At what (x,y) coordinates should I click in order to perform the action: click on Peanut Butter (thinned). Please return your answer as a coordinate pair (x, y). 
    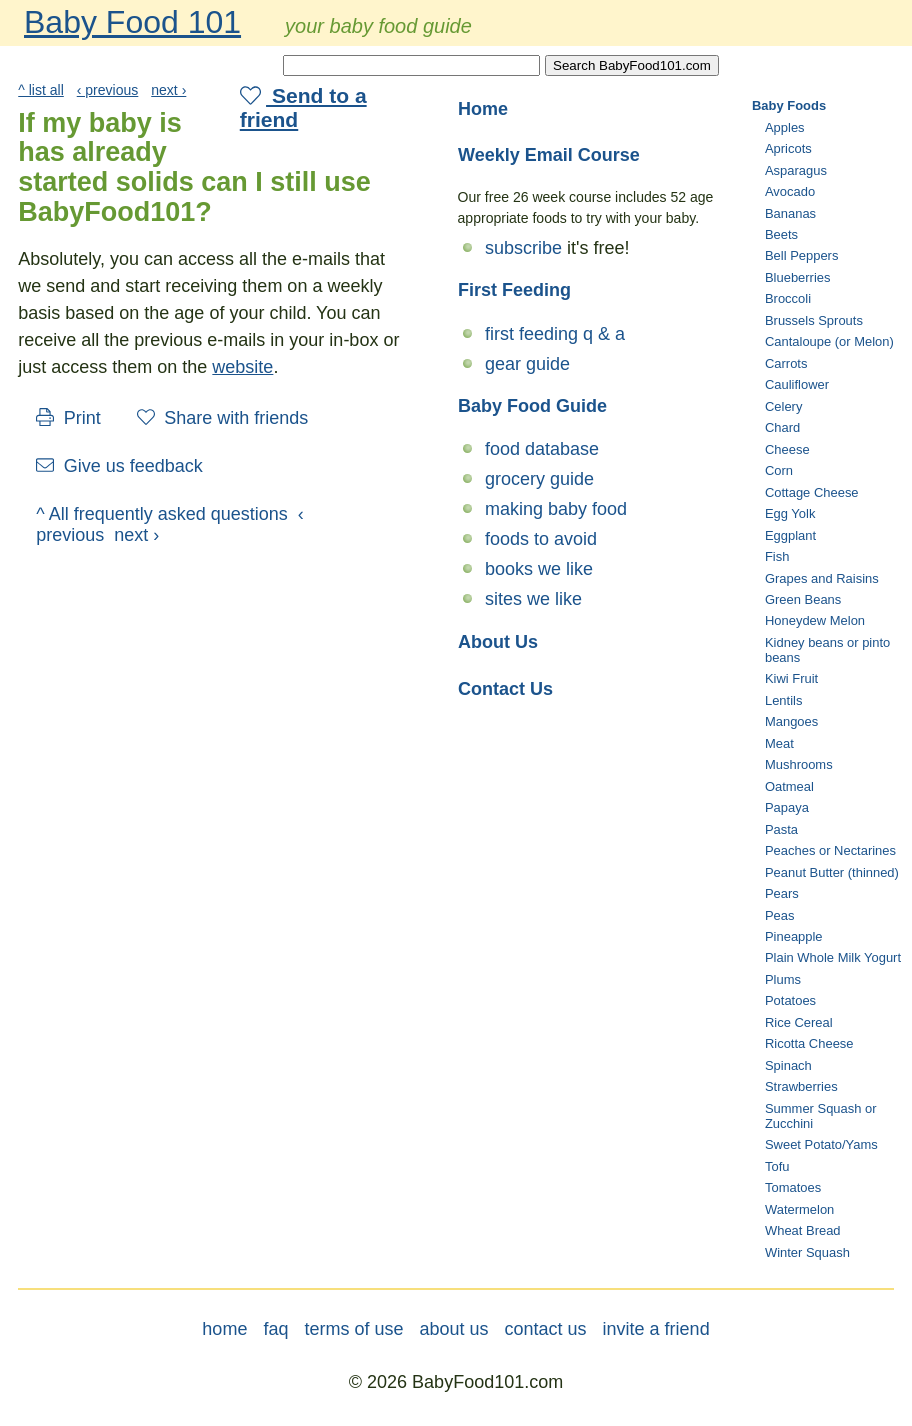
    Looking at the image, I should click on (832, 872).